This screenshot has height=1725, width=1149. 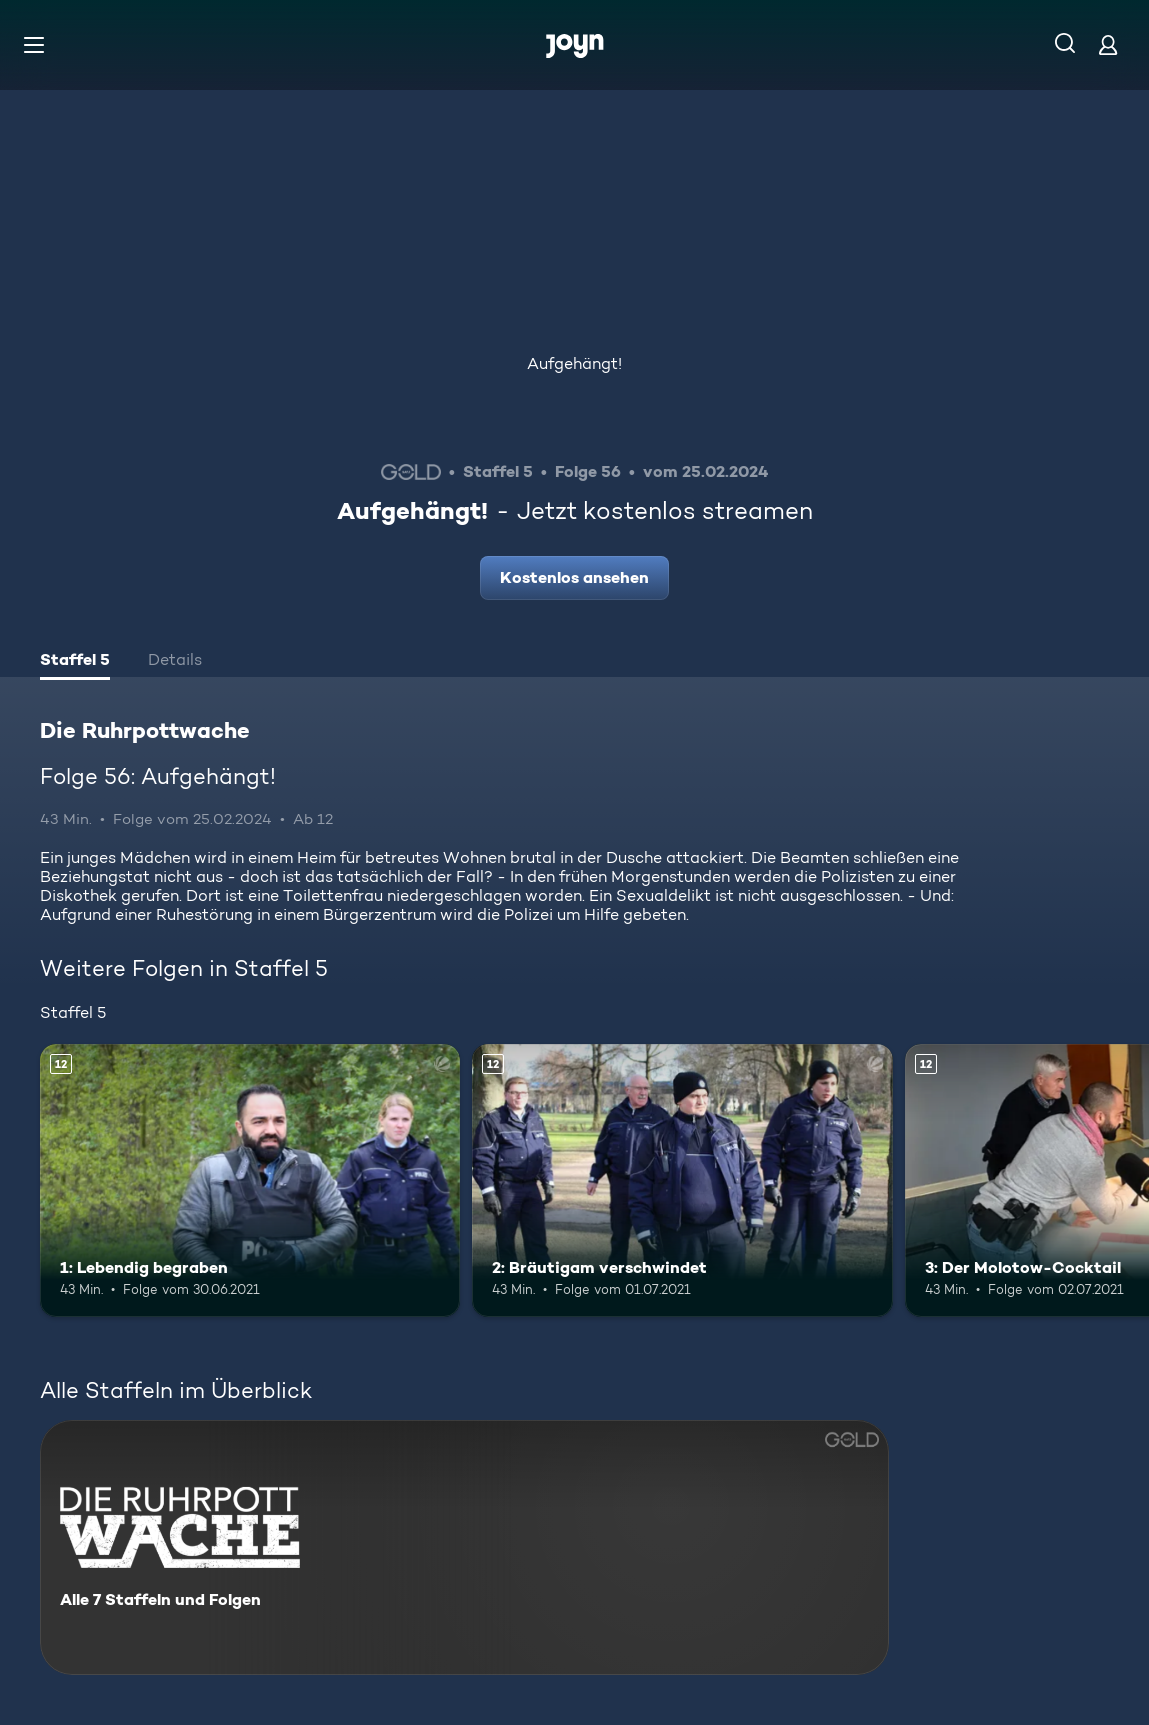 I want to click on Aufgehängt!, so click(x=574, y=363).